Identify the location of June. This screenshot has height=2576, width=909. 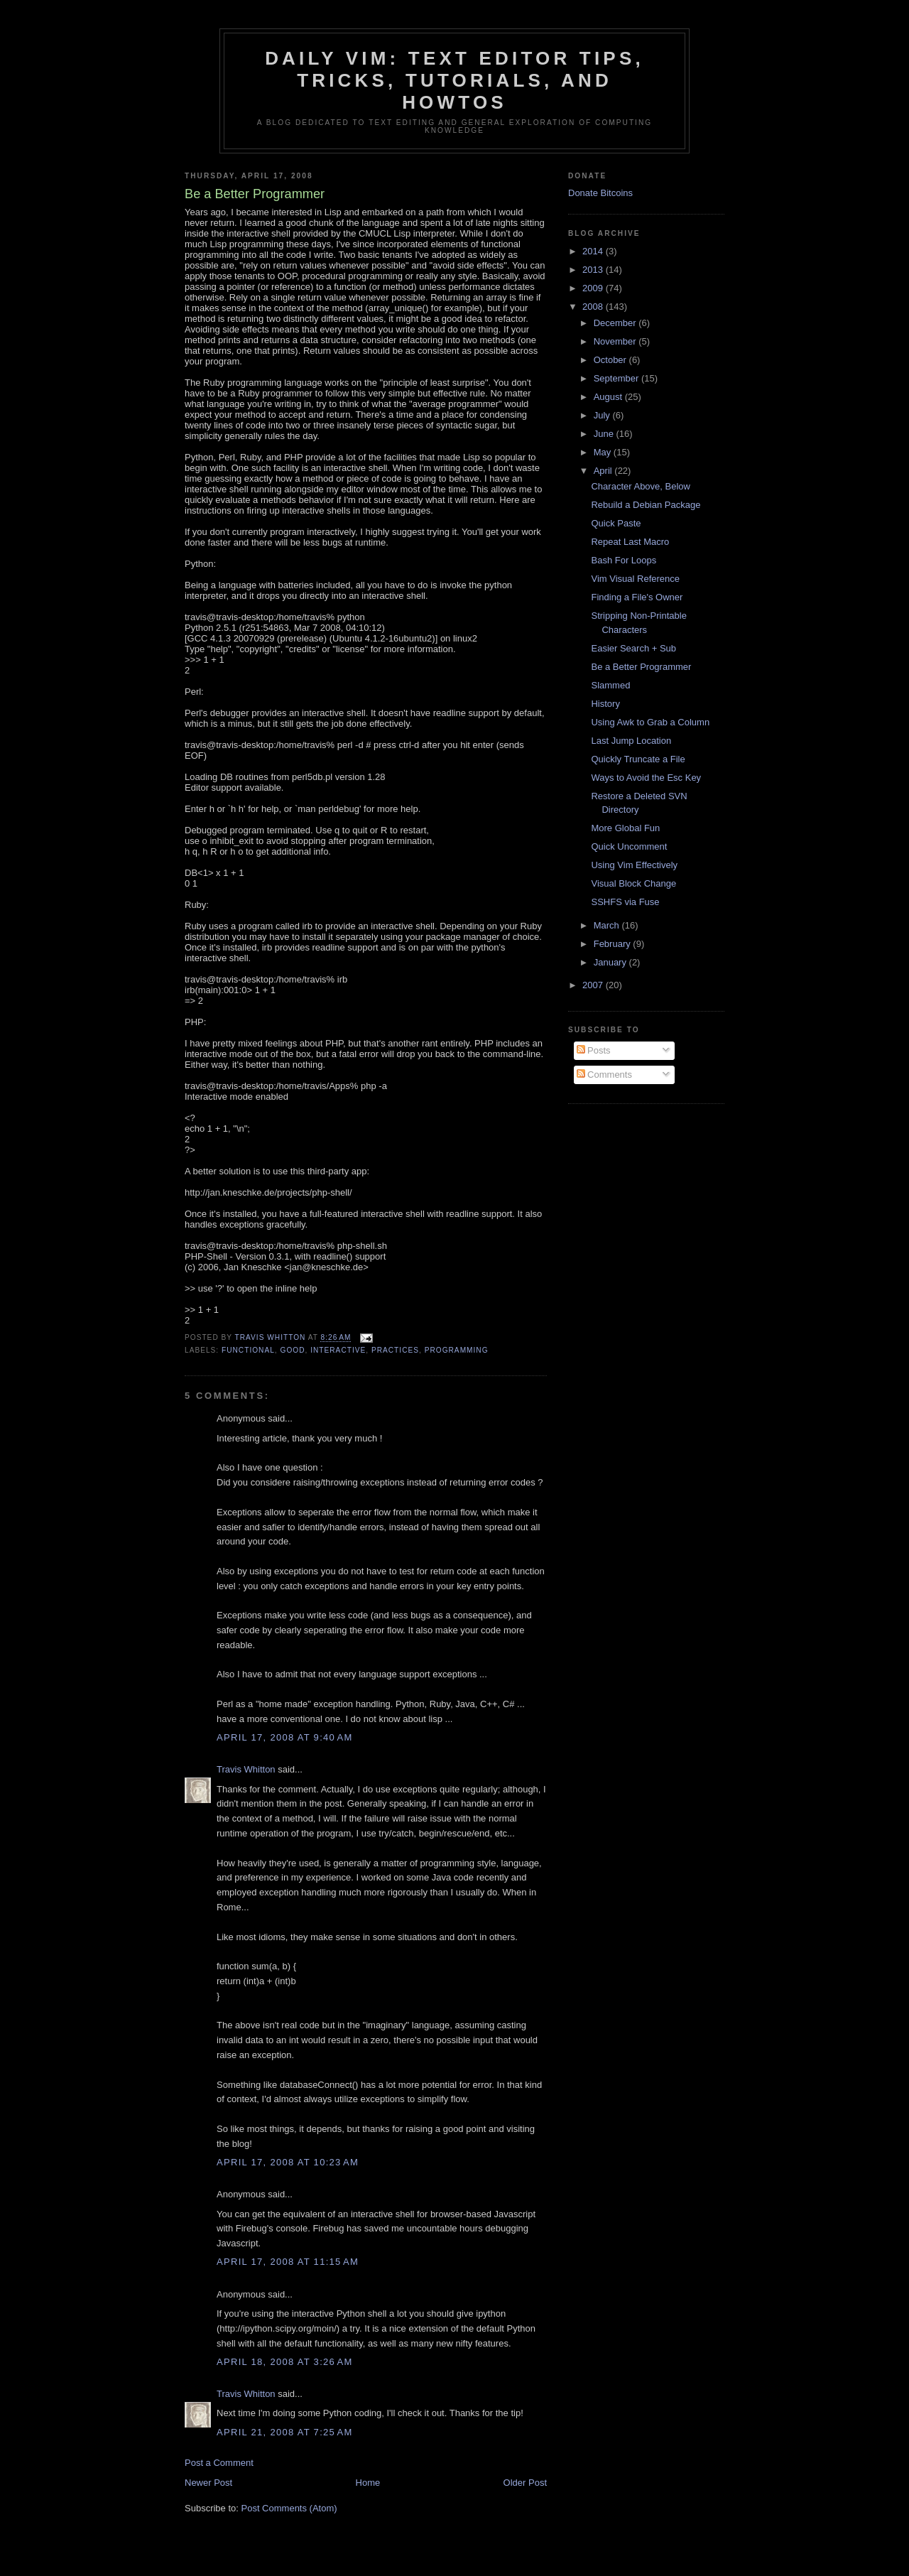
(605, 433).